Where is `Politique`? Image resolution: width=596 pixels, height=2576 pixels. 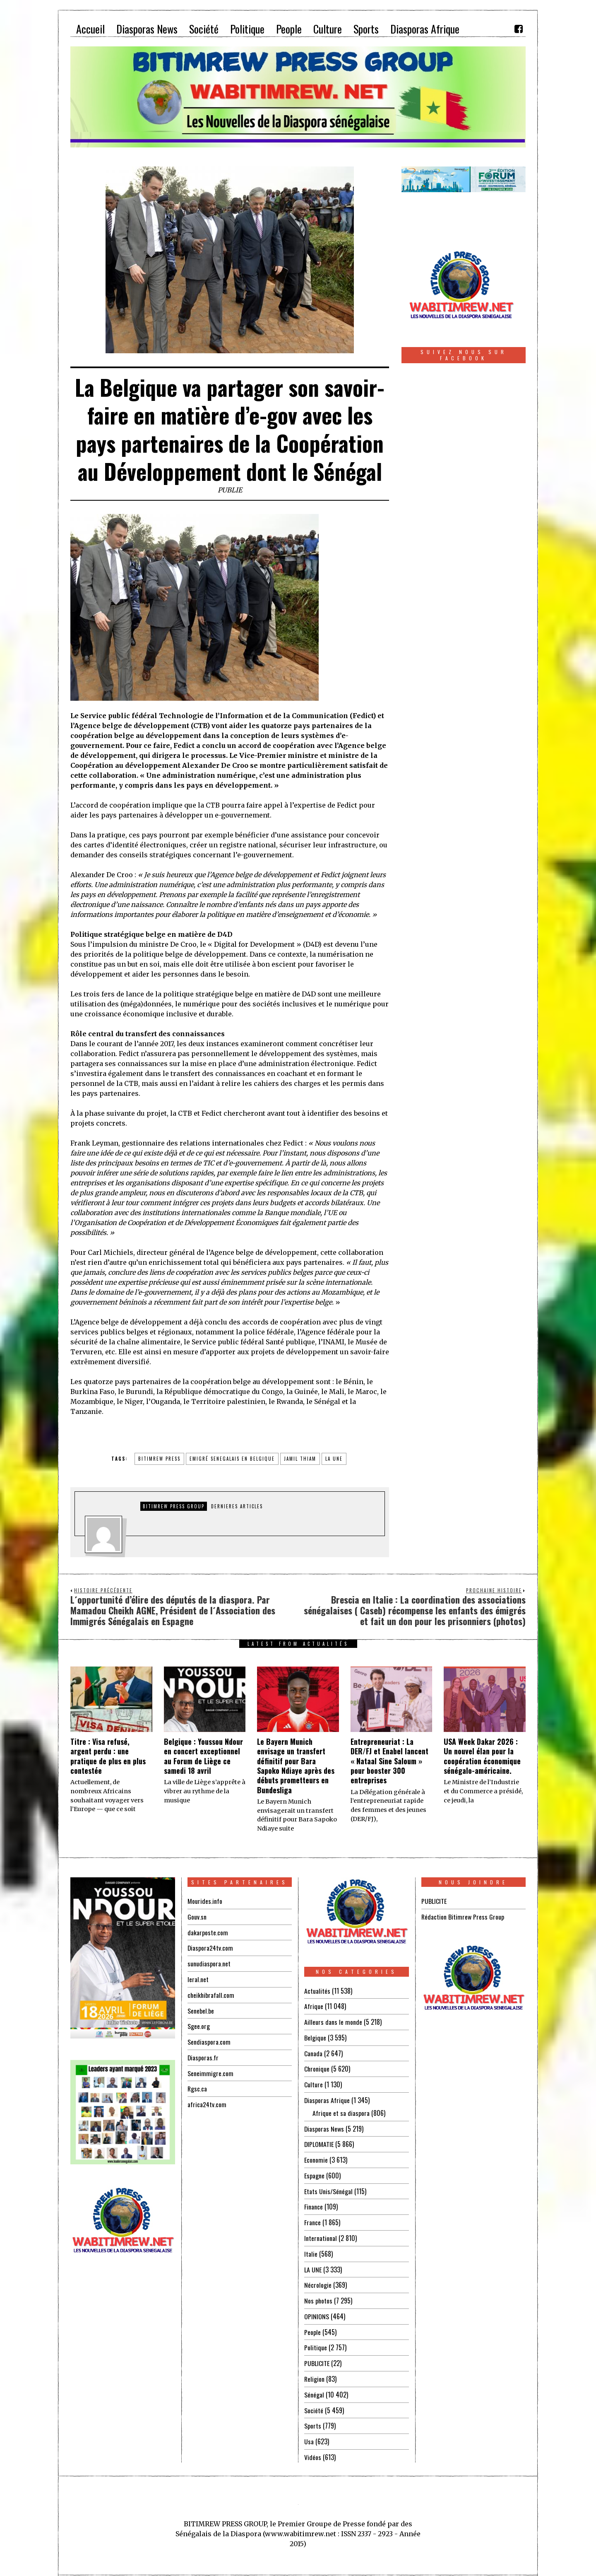
Politique is located at coordinates (315, 2340).